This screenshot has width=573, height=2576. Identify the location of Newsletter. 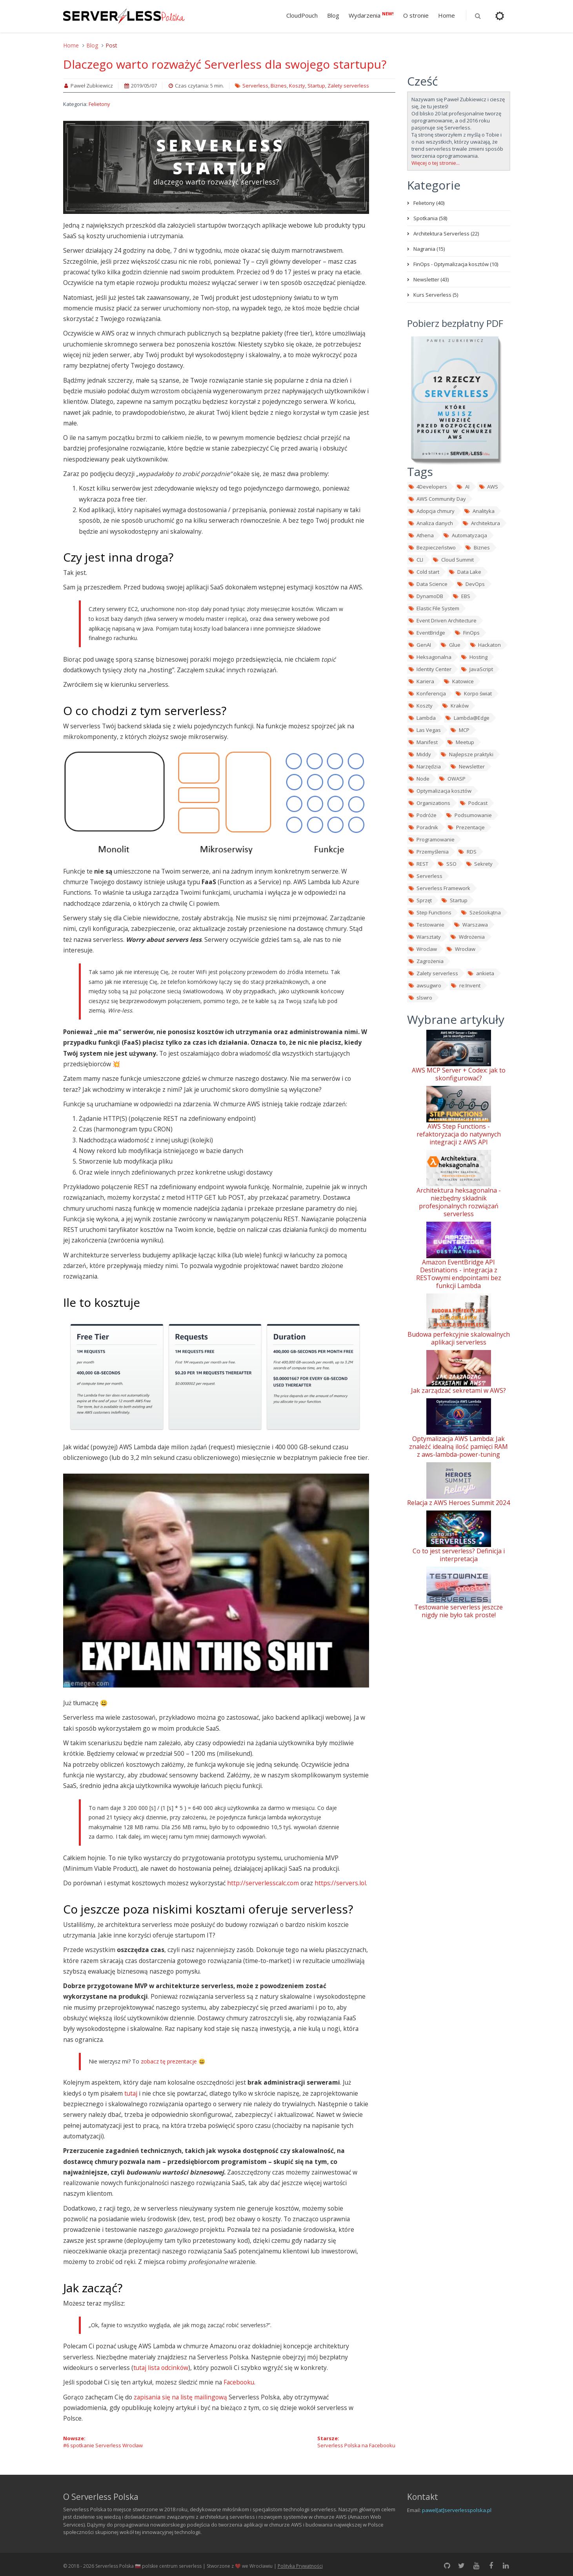
(467, 766).